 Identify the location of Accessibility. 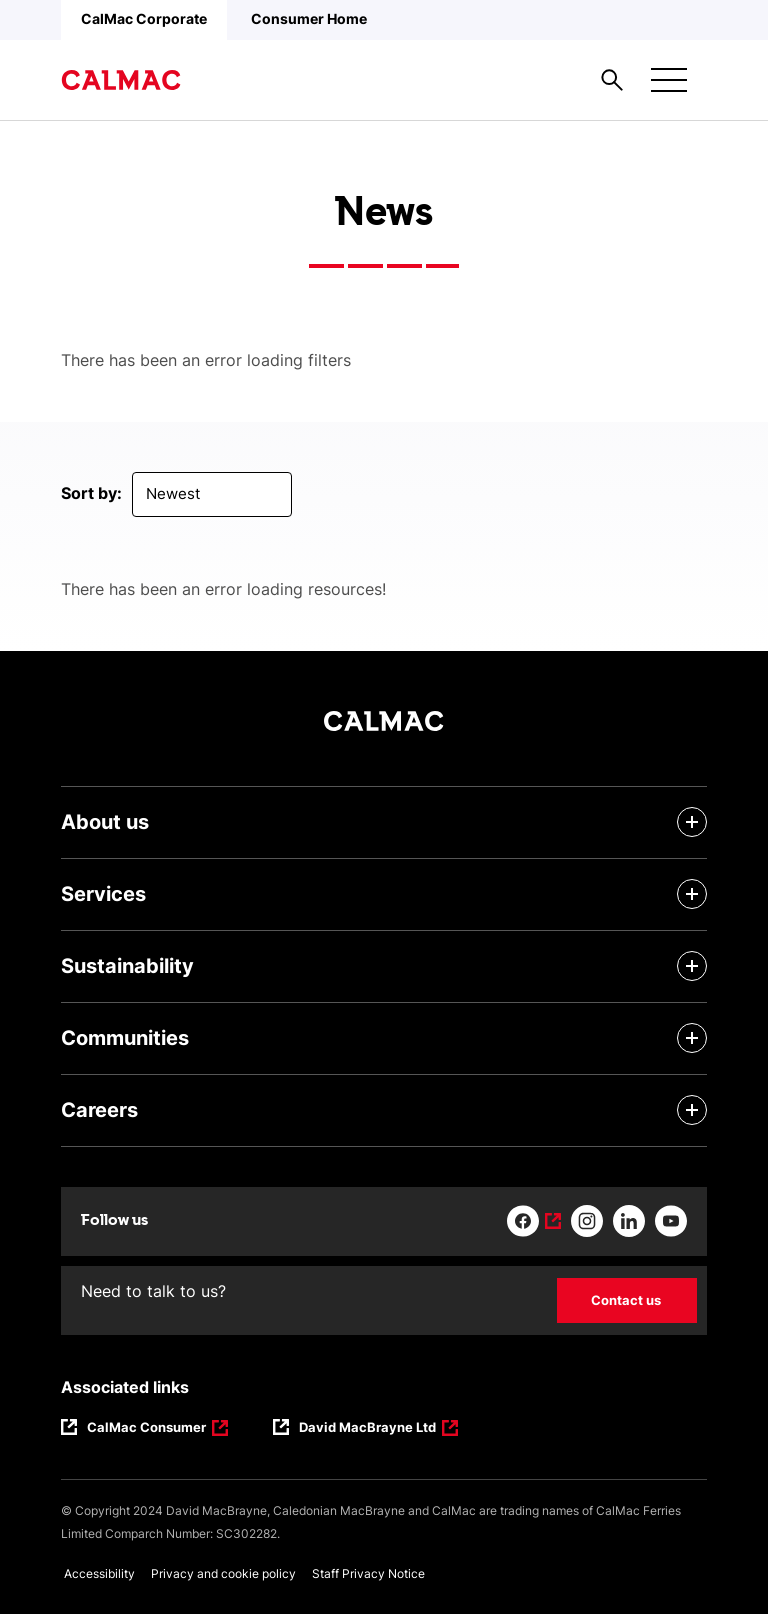
(99, 1573).